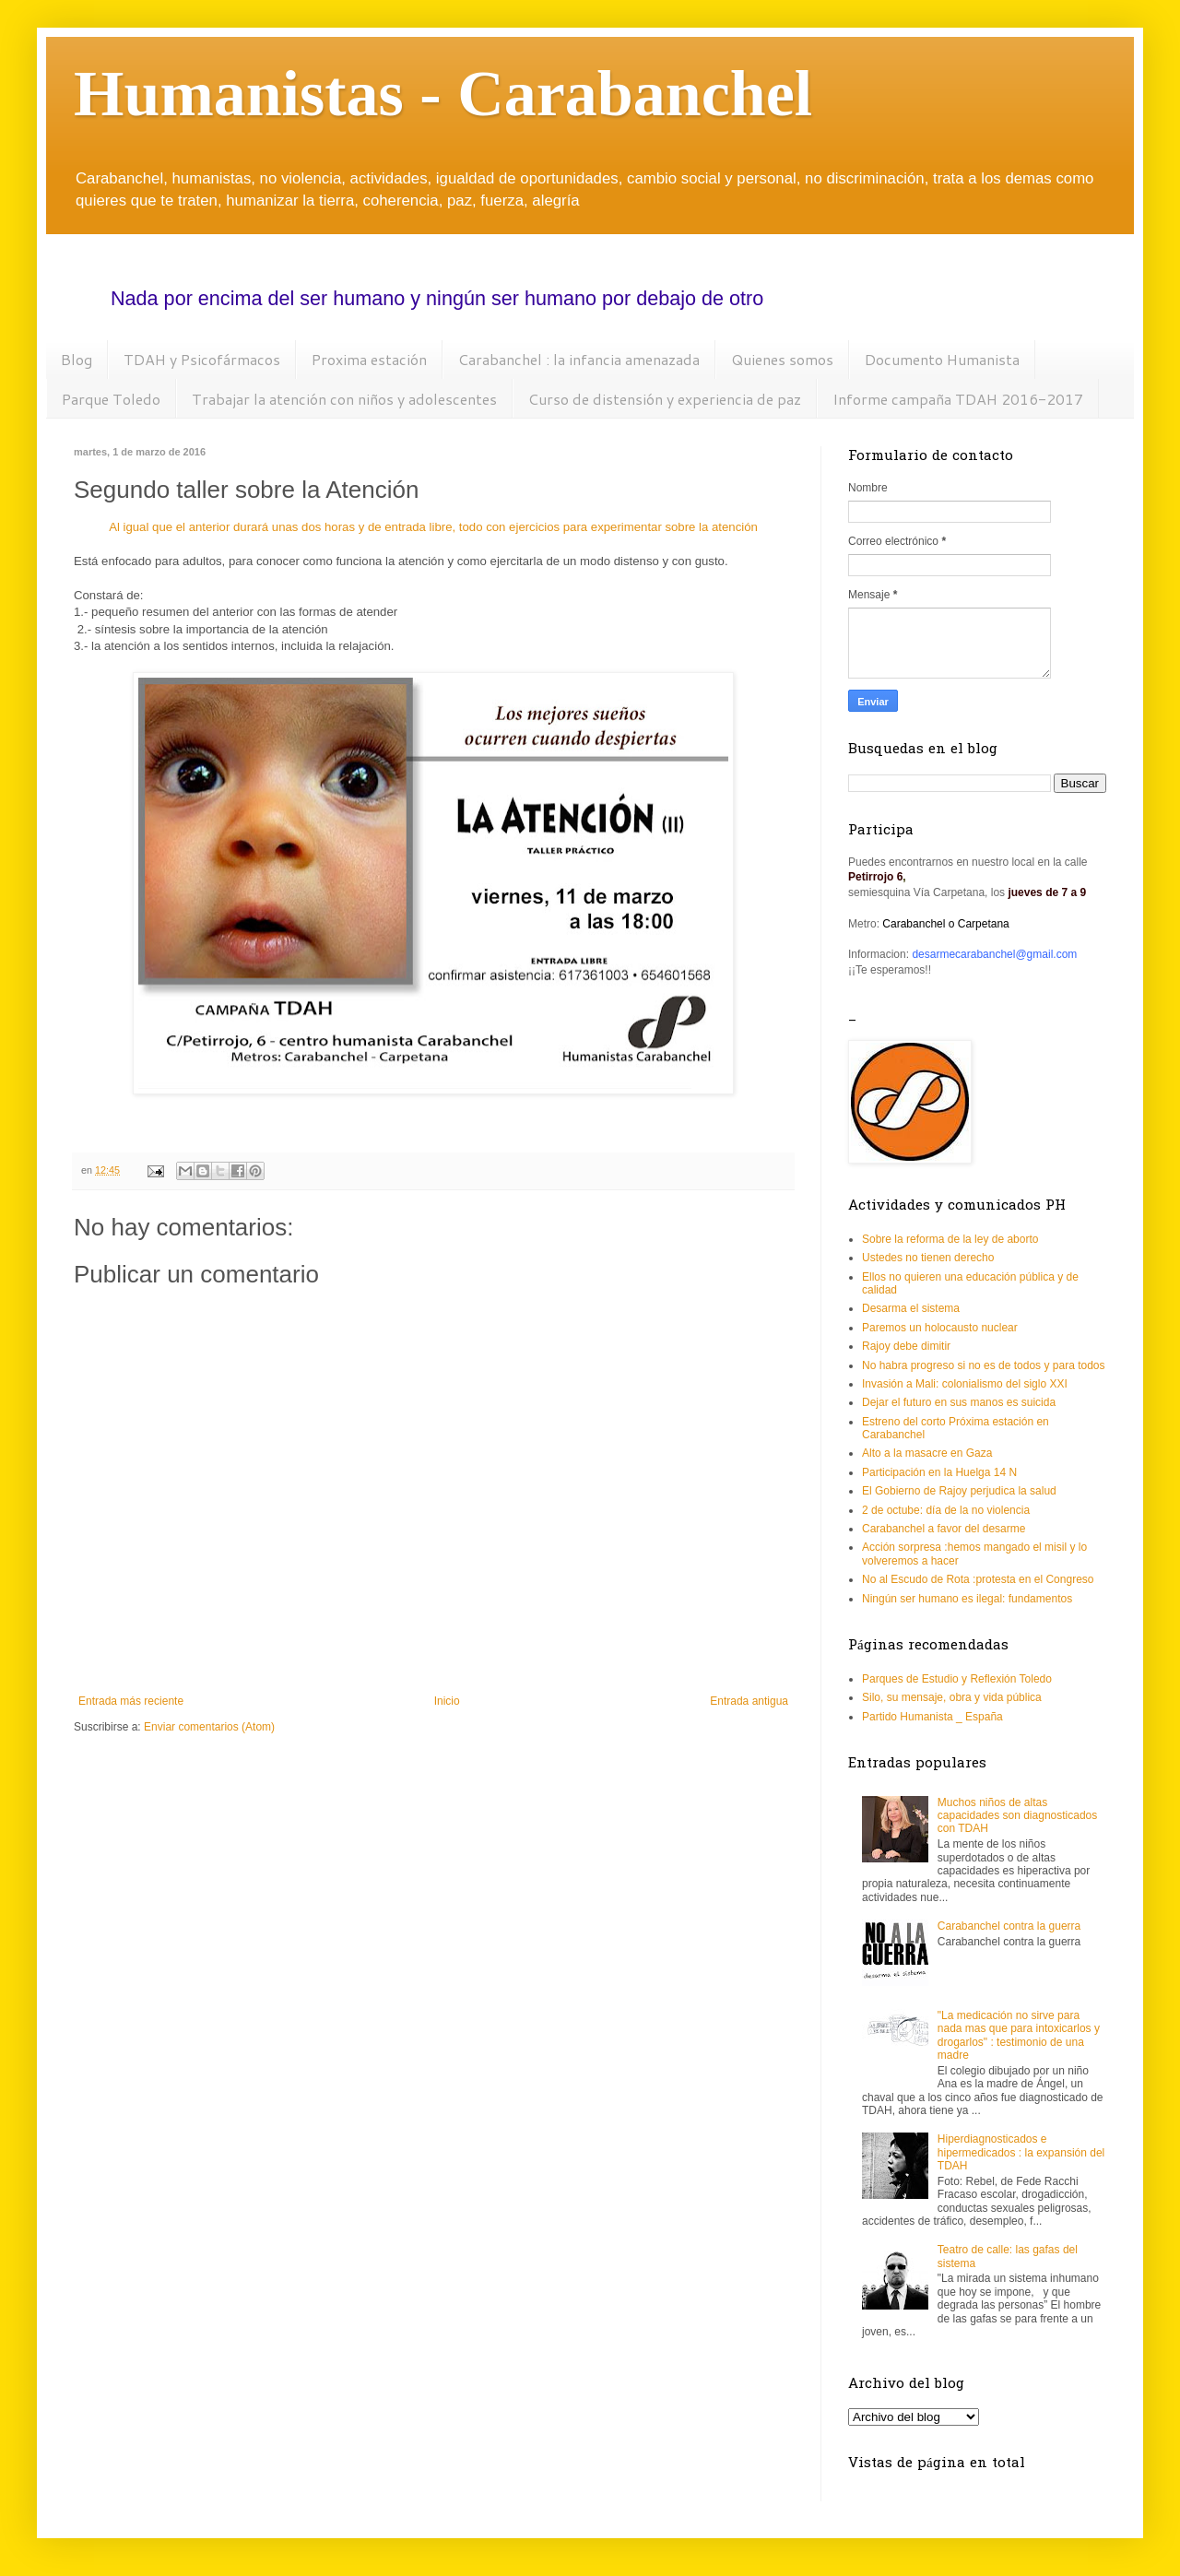 The width and height of the screenshot is (1180, 2576). Describe the element at coordinates (994, 954) in the screenshot. I see `desarmecarabanchel@gmail.com` at that location.